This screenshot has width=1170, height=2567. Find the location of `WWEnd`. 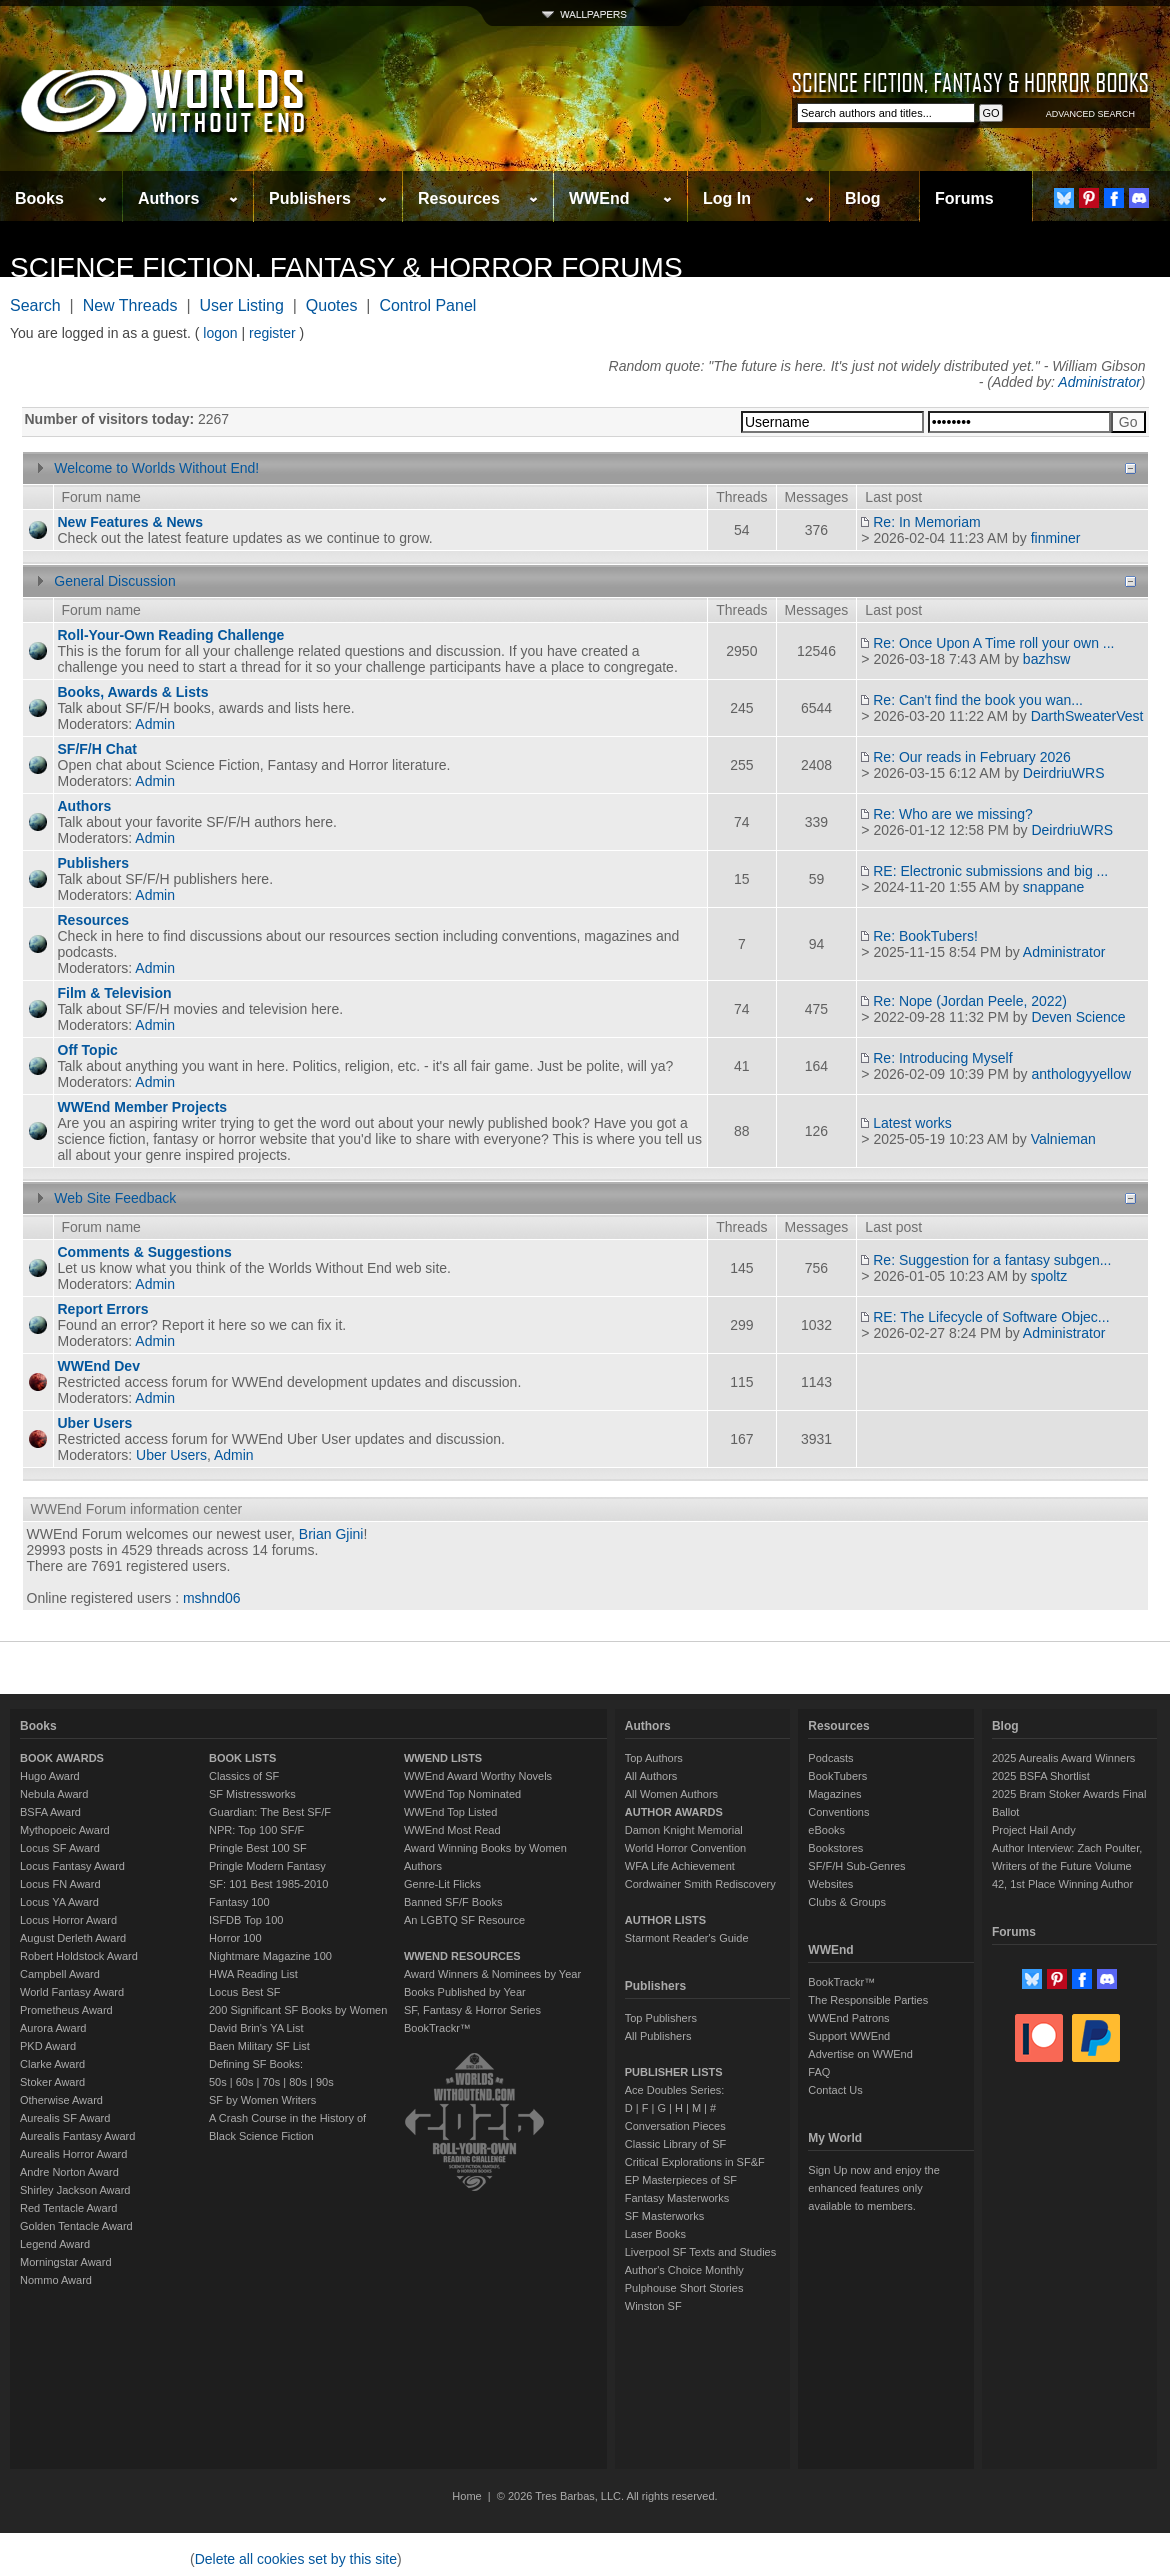

WWEnd is located at coordinates (599, 198).